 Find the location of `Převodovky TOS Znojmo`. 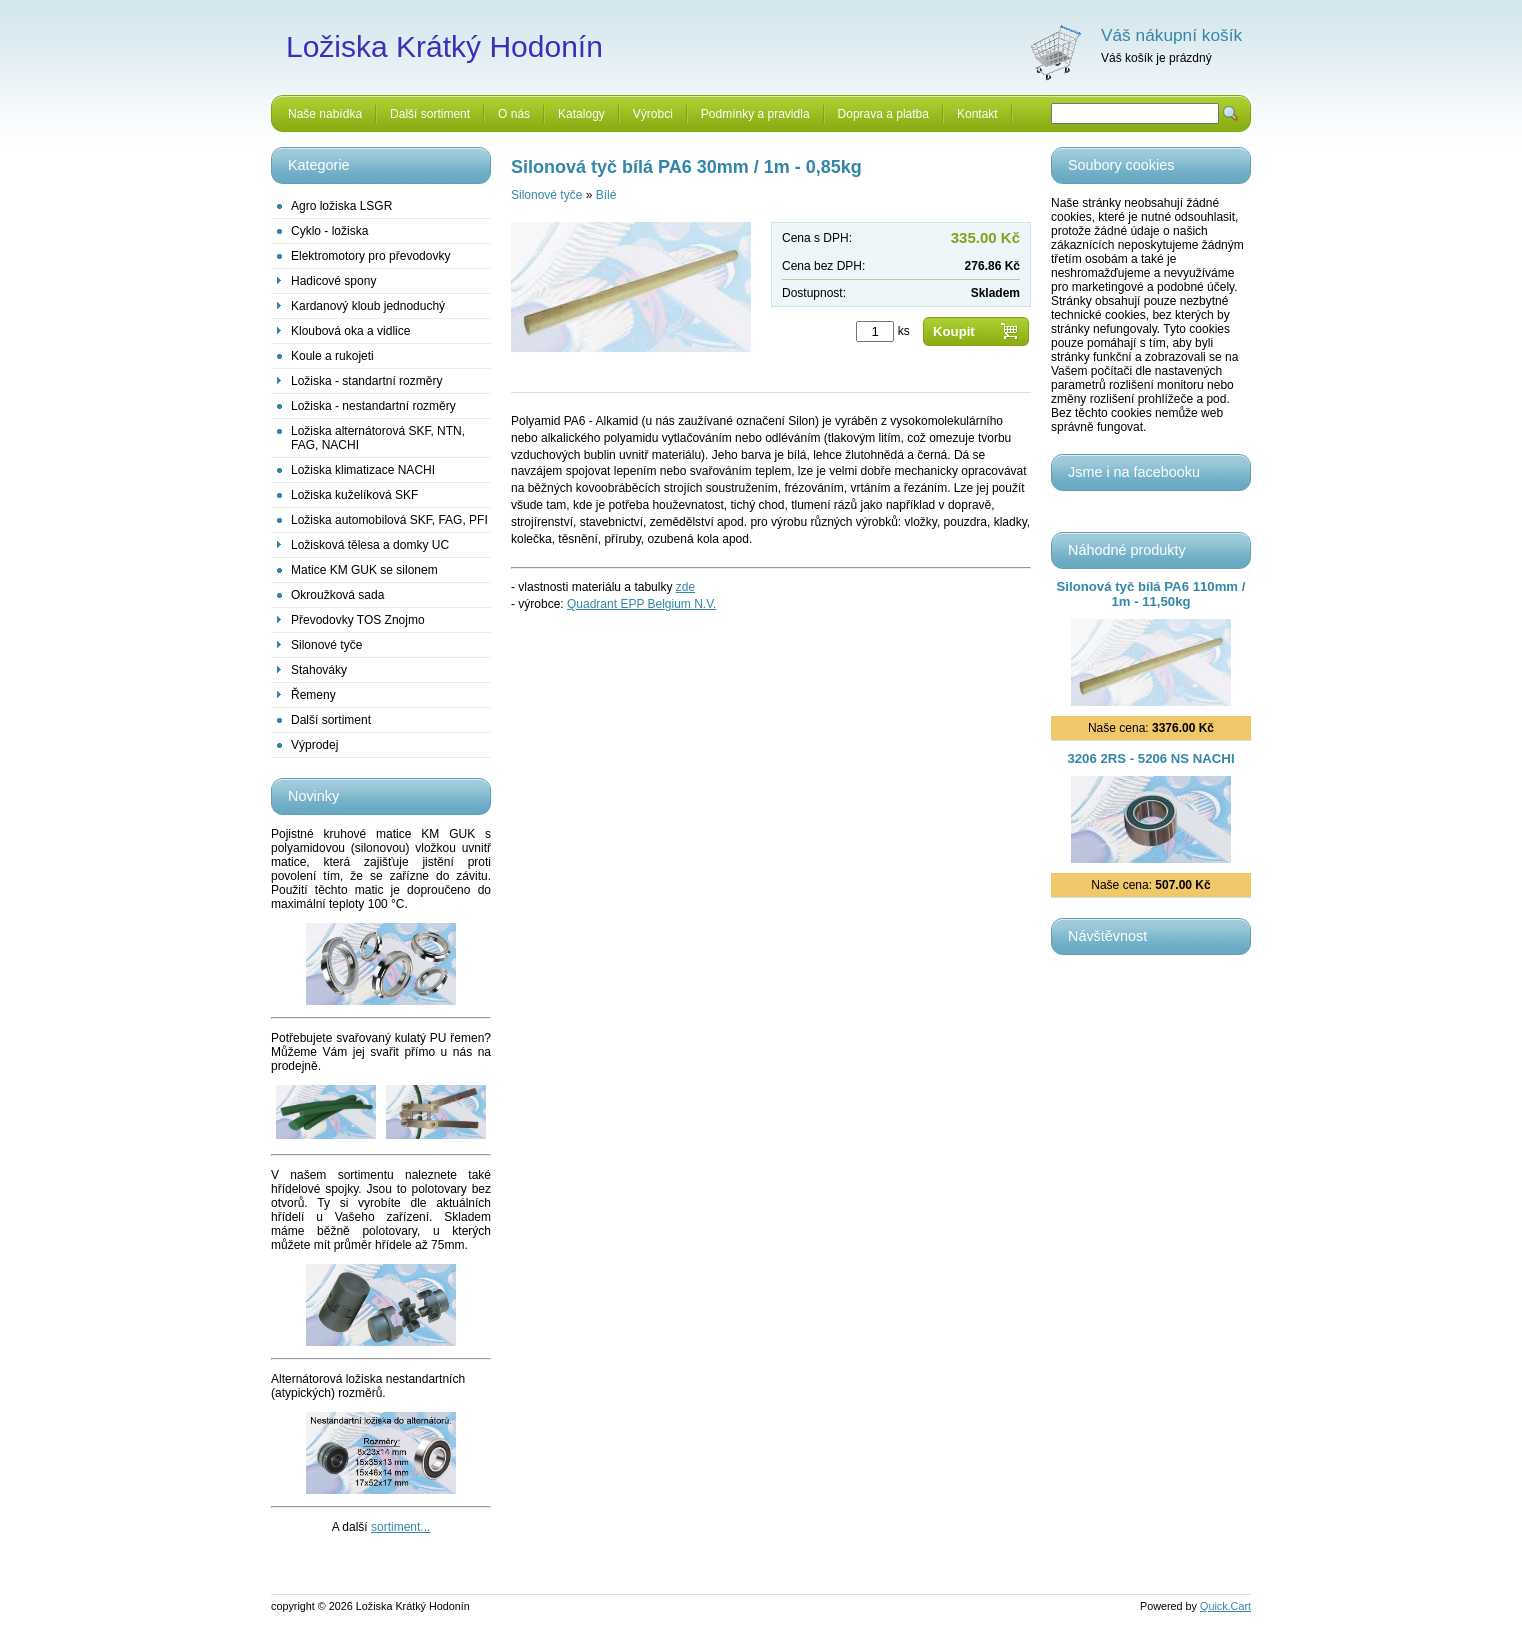

Převodovky TOS Znojmo is located at coordinates (358, 620).